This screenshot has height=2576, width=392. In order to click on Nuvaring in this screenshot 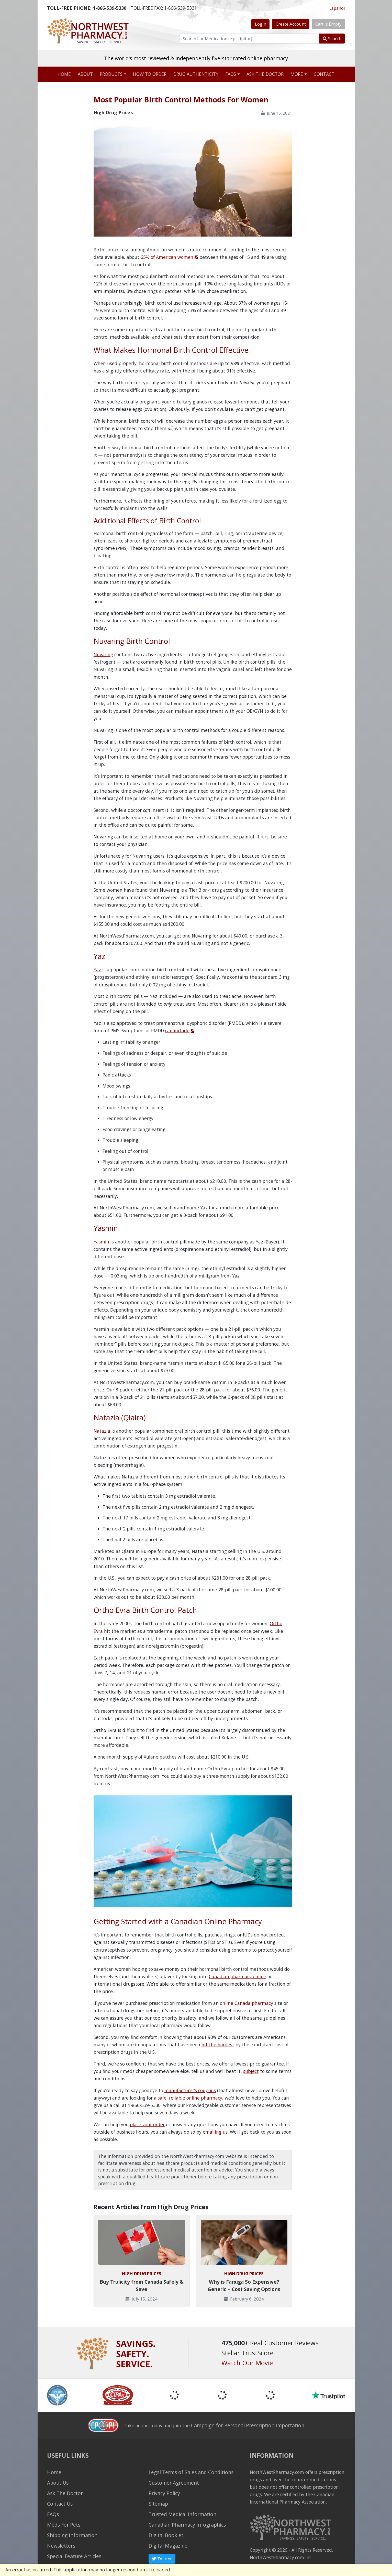, I will do `click(103, 654)`.